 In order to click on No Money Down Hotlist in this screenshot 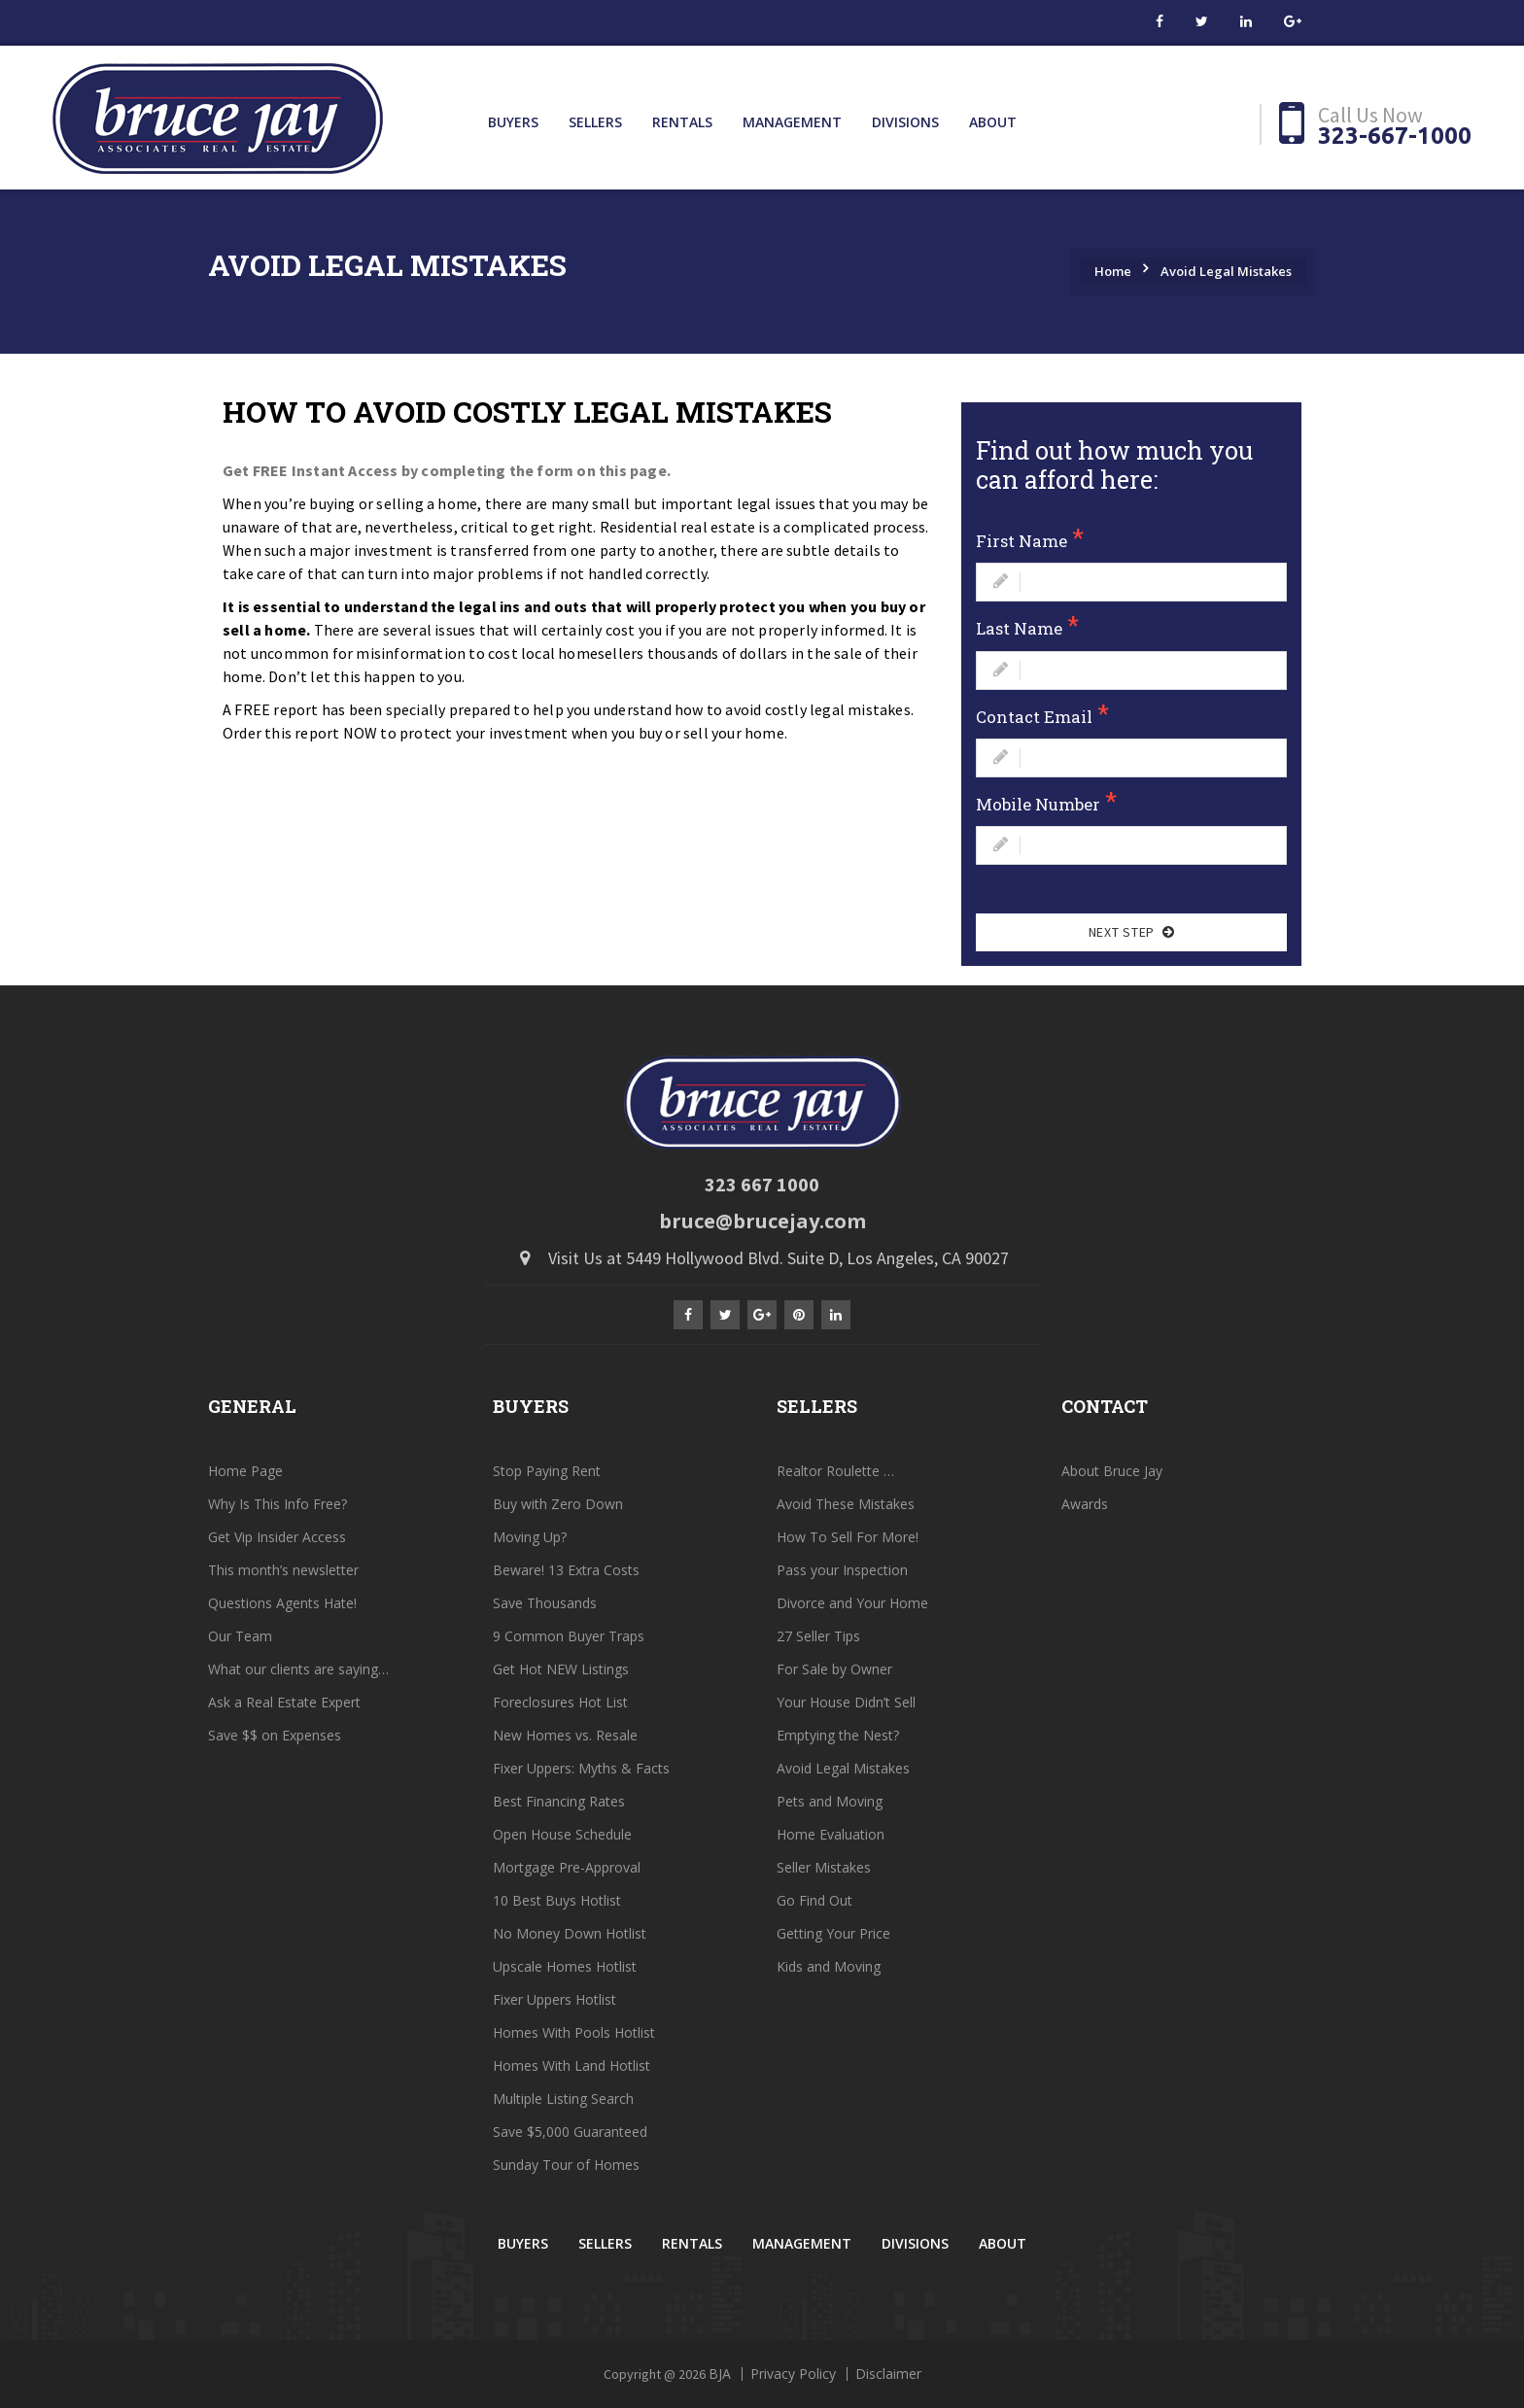, I will do `click(569, 1933)`.